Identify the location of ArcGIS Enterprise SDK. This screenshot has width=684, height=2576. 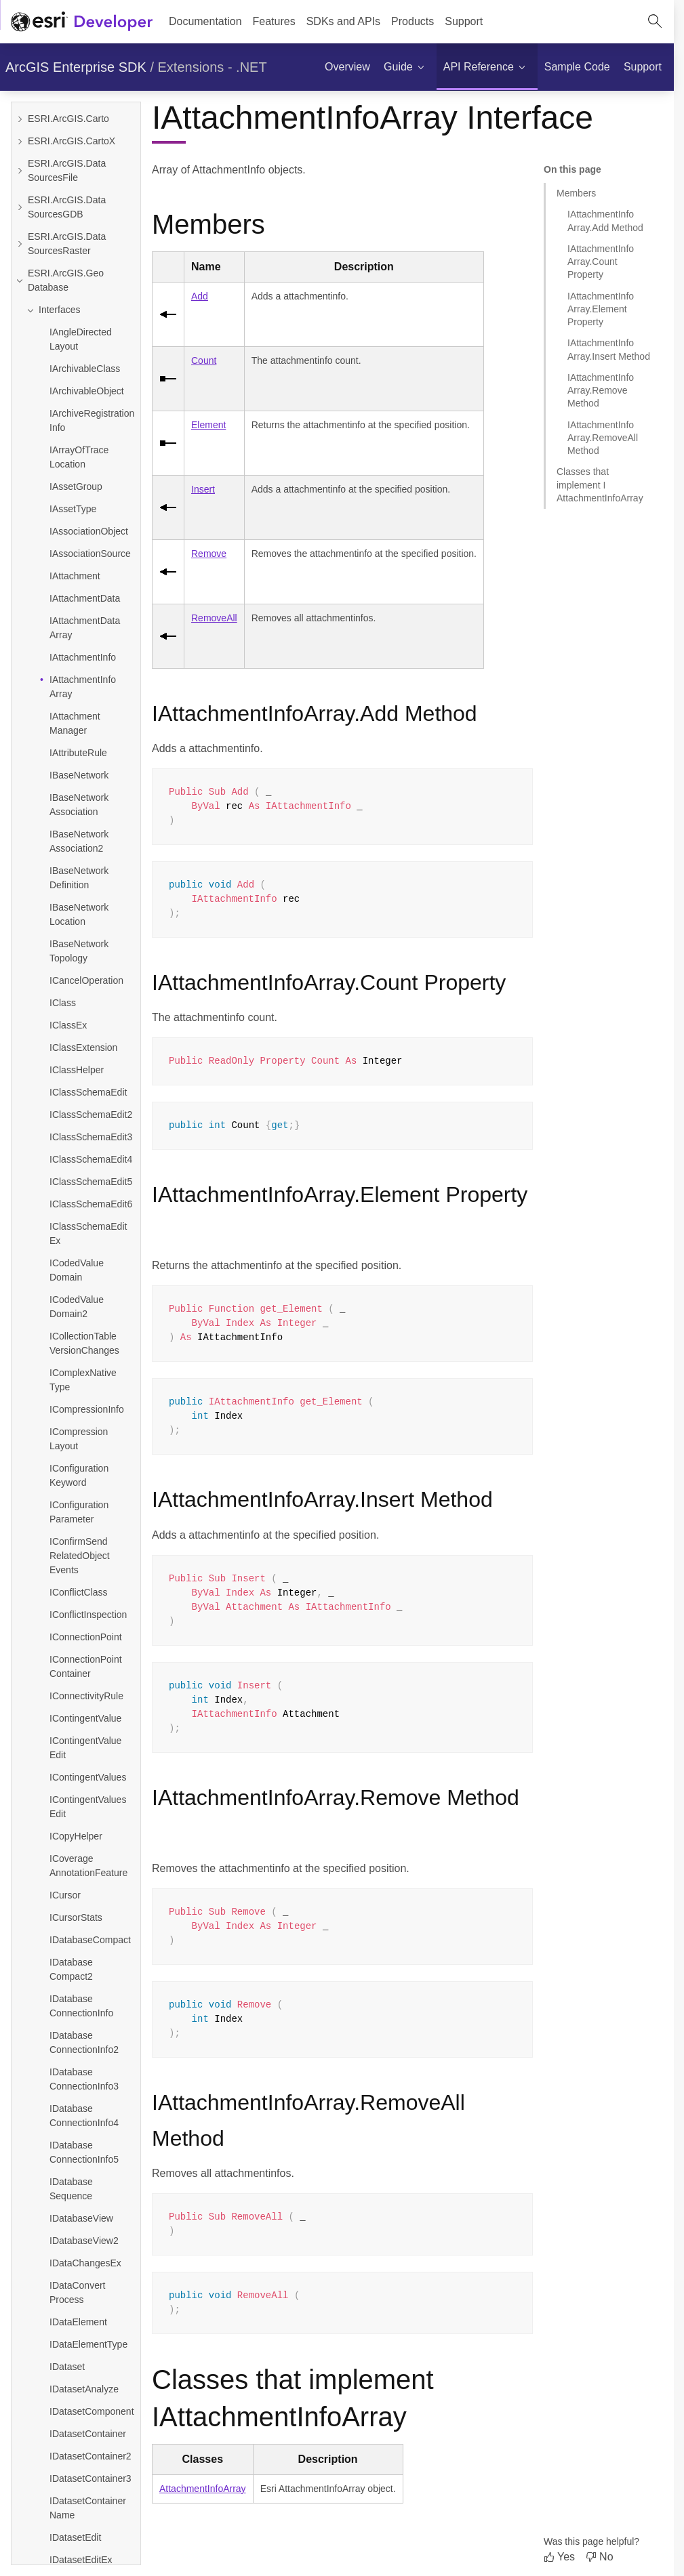
(75, 67).